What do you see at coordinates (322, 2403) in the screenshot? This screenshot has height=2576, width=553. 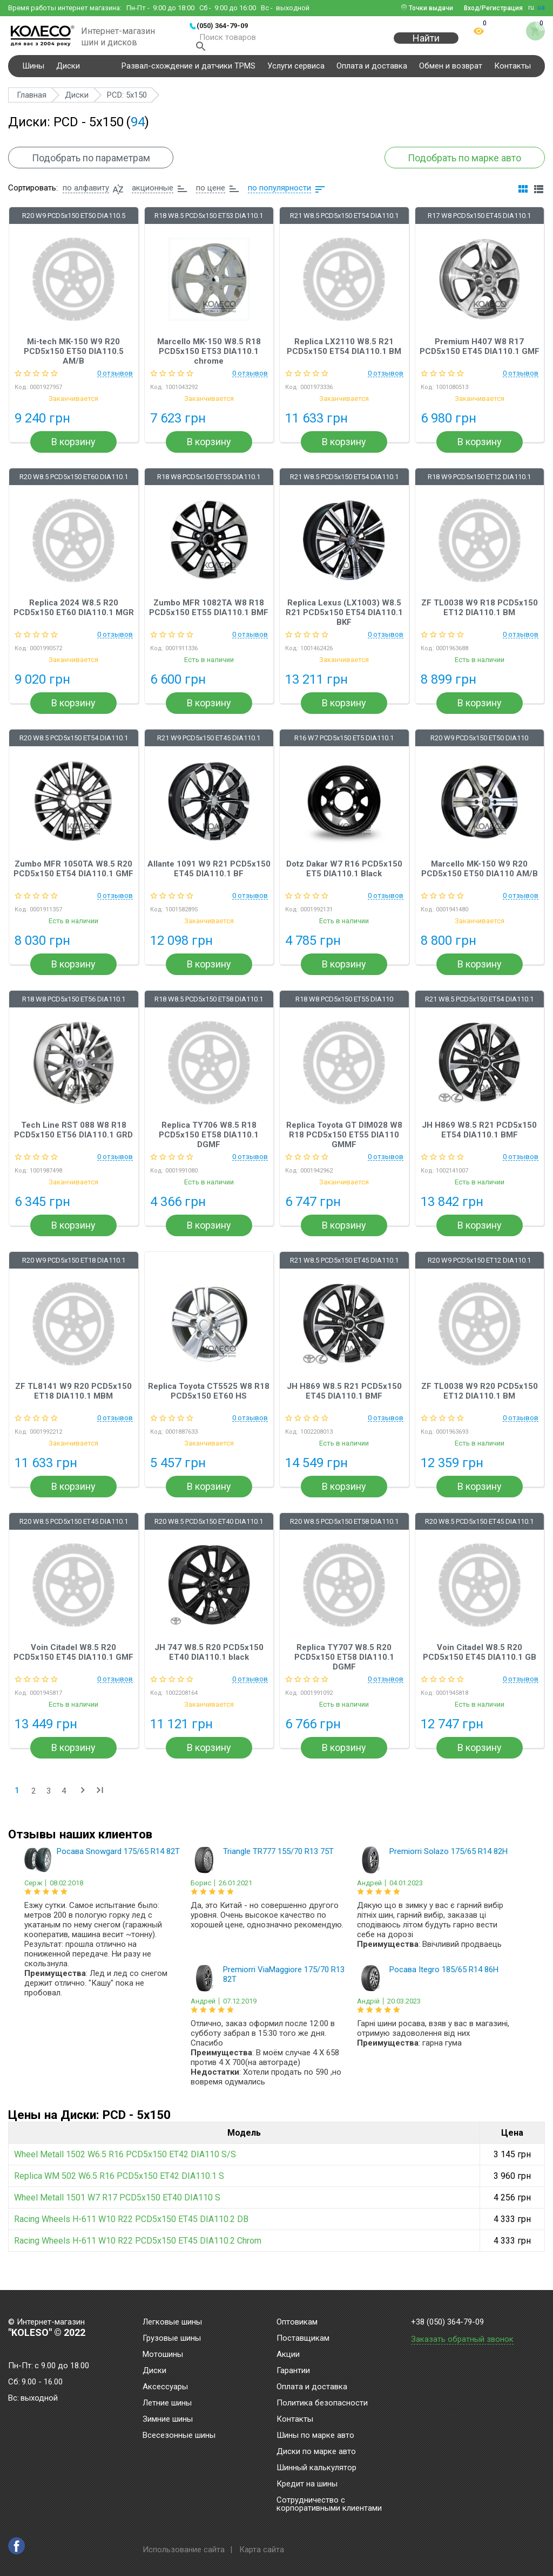 I see `Политика безопасности` at bounding box center [322, 2403].